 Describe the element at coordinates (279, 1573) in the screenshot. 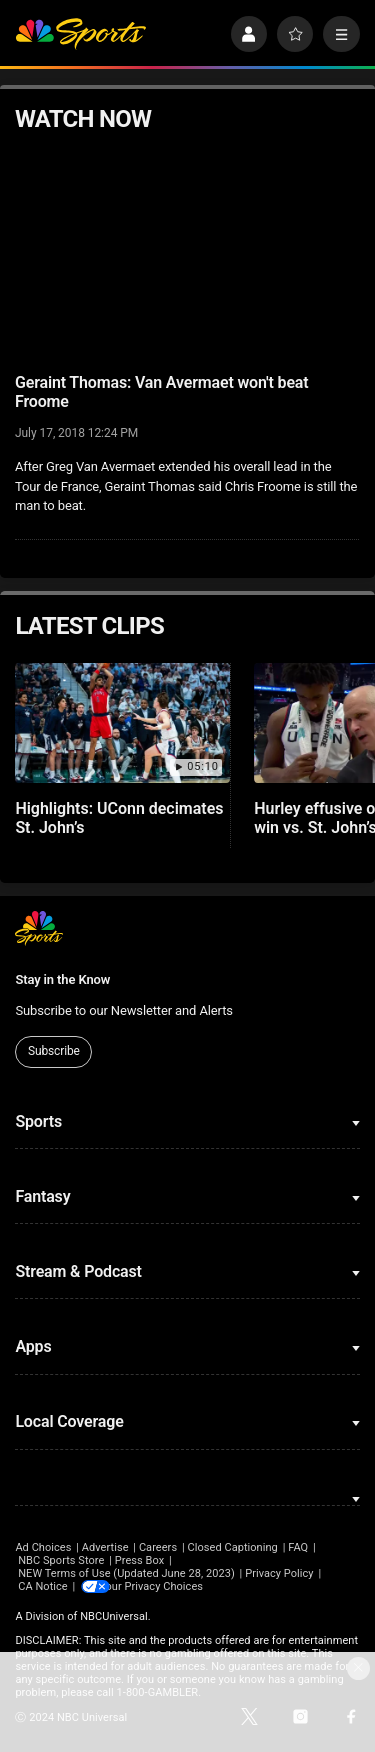

I see `Privacy Policy` at that location.